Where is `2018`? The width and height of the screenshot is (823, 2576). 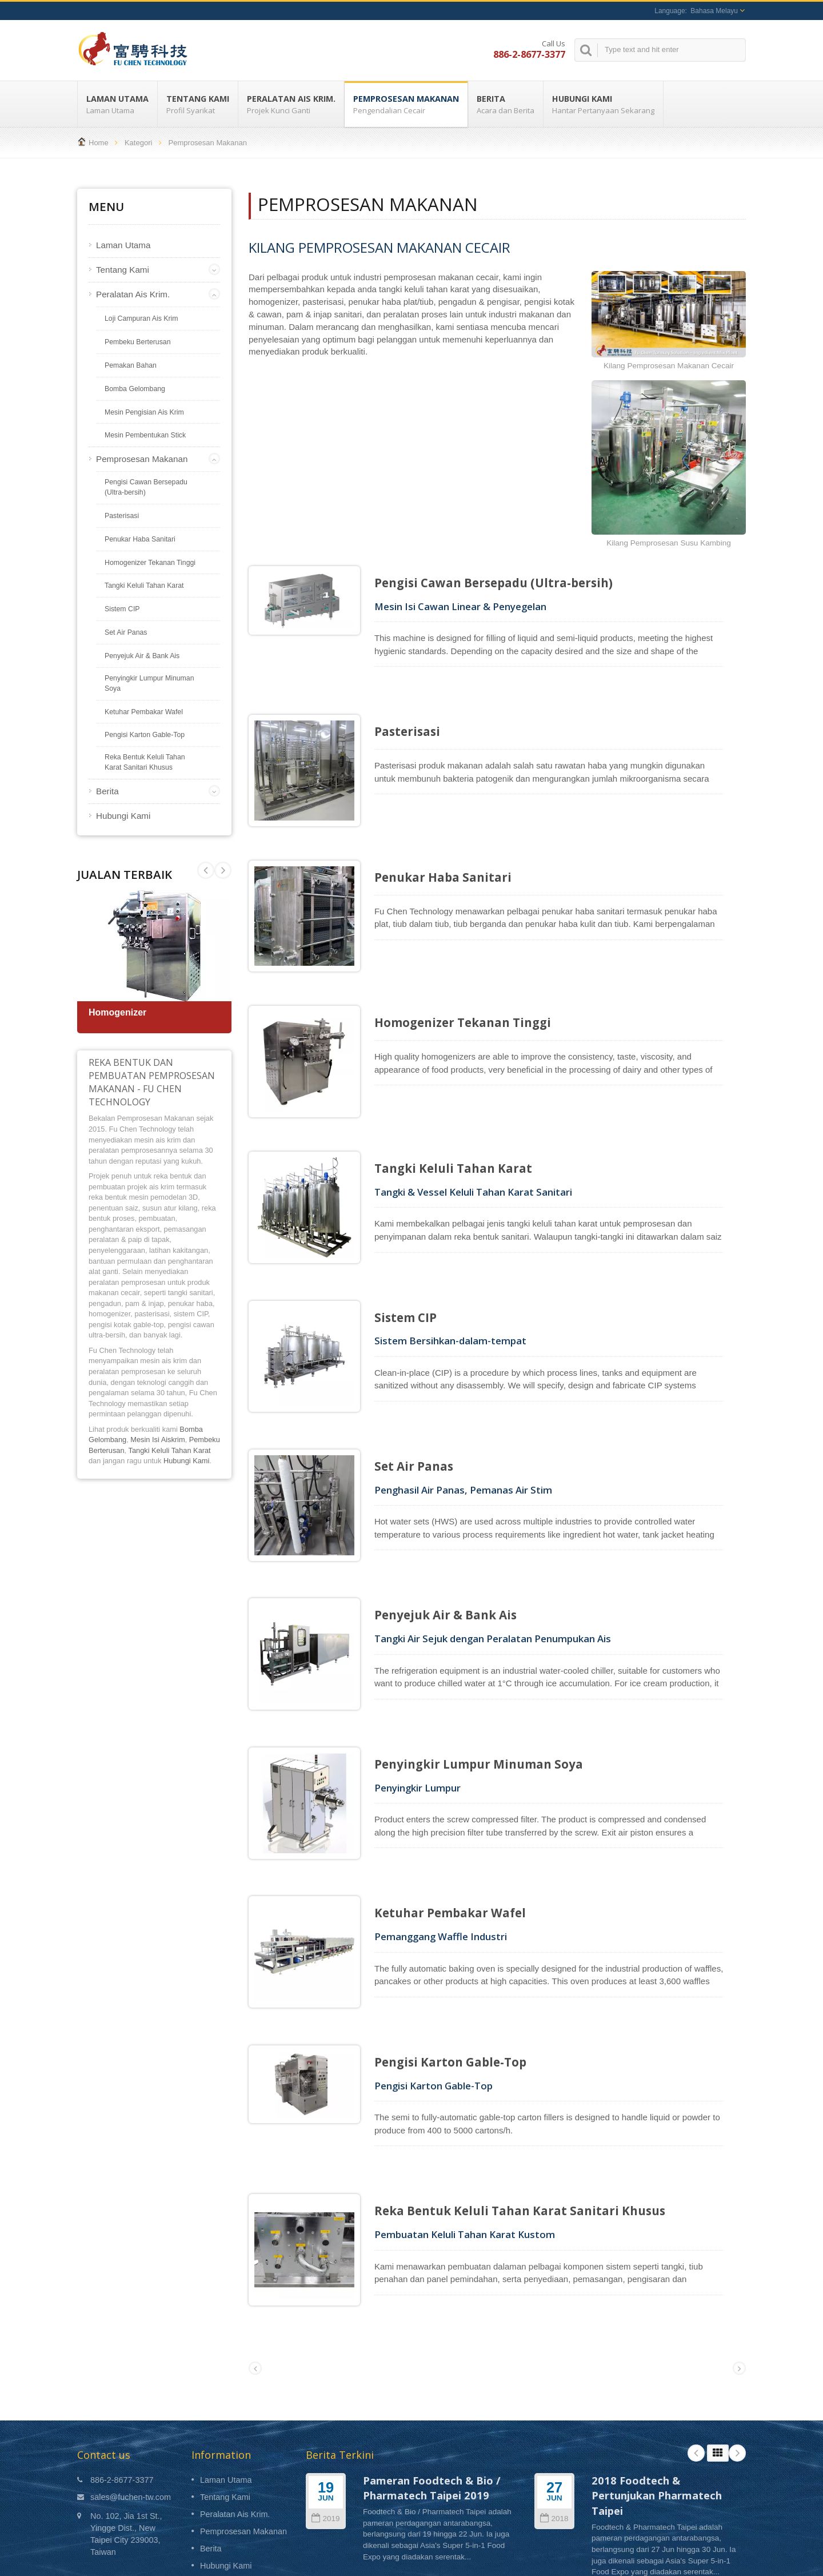
2018 is located at coordinates (554, 2415).